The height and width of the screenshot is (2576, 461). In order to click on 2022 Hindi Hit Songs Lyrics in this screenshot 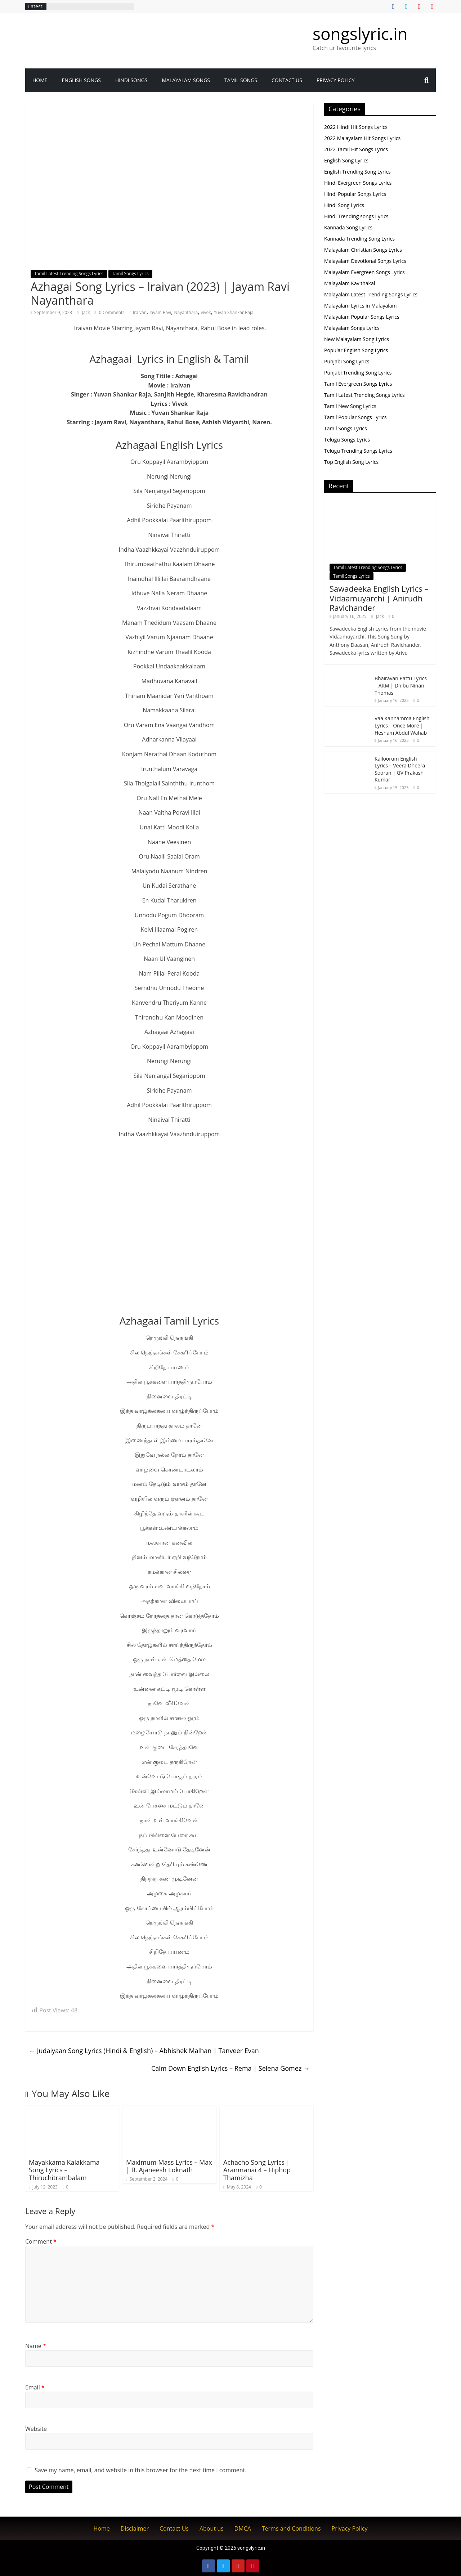, I will do `click(356, 127)`.